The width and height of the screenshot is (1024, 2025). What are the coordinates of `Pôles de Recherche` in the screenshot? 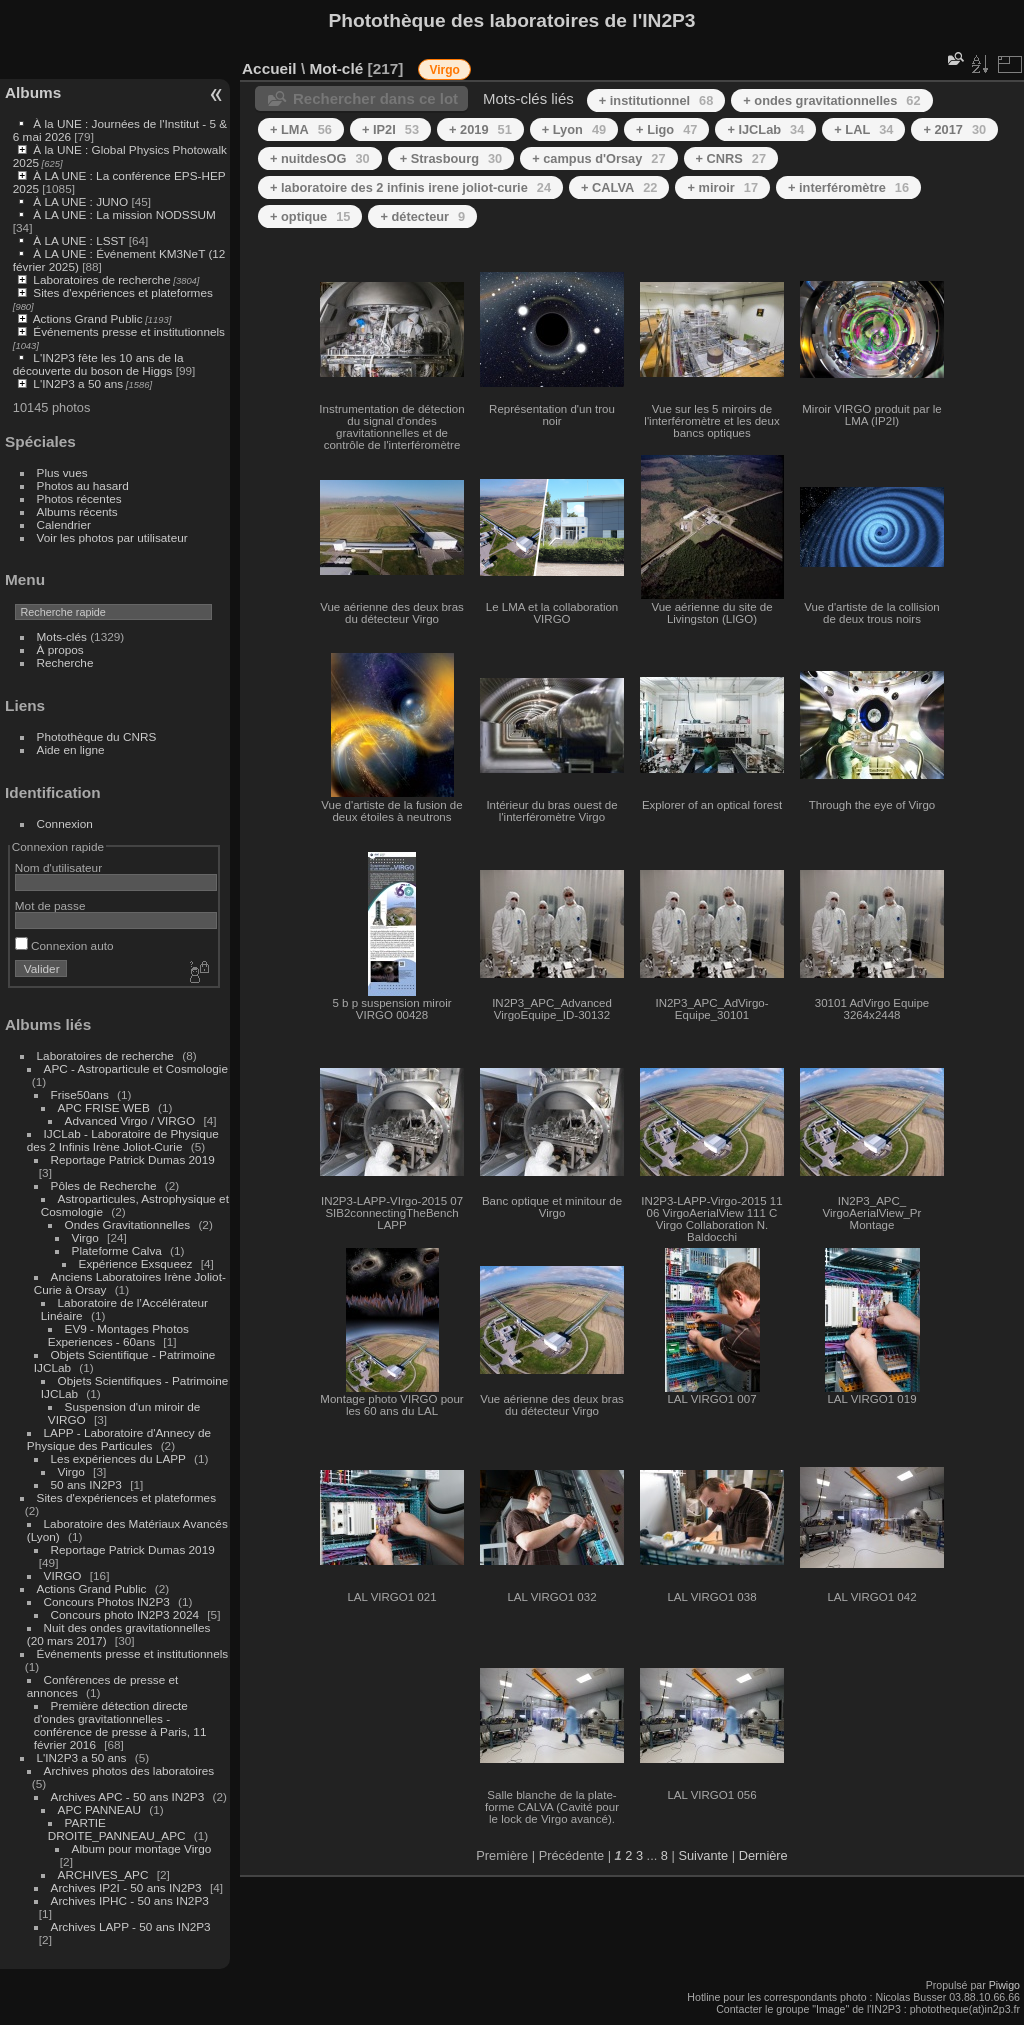 It's located at (104, 1185).